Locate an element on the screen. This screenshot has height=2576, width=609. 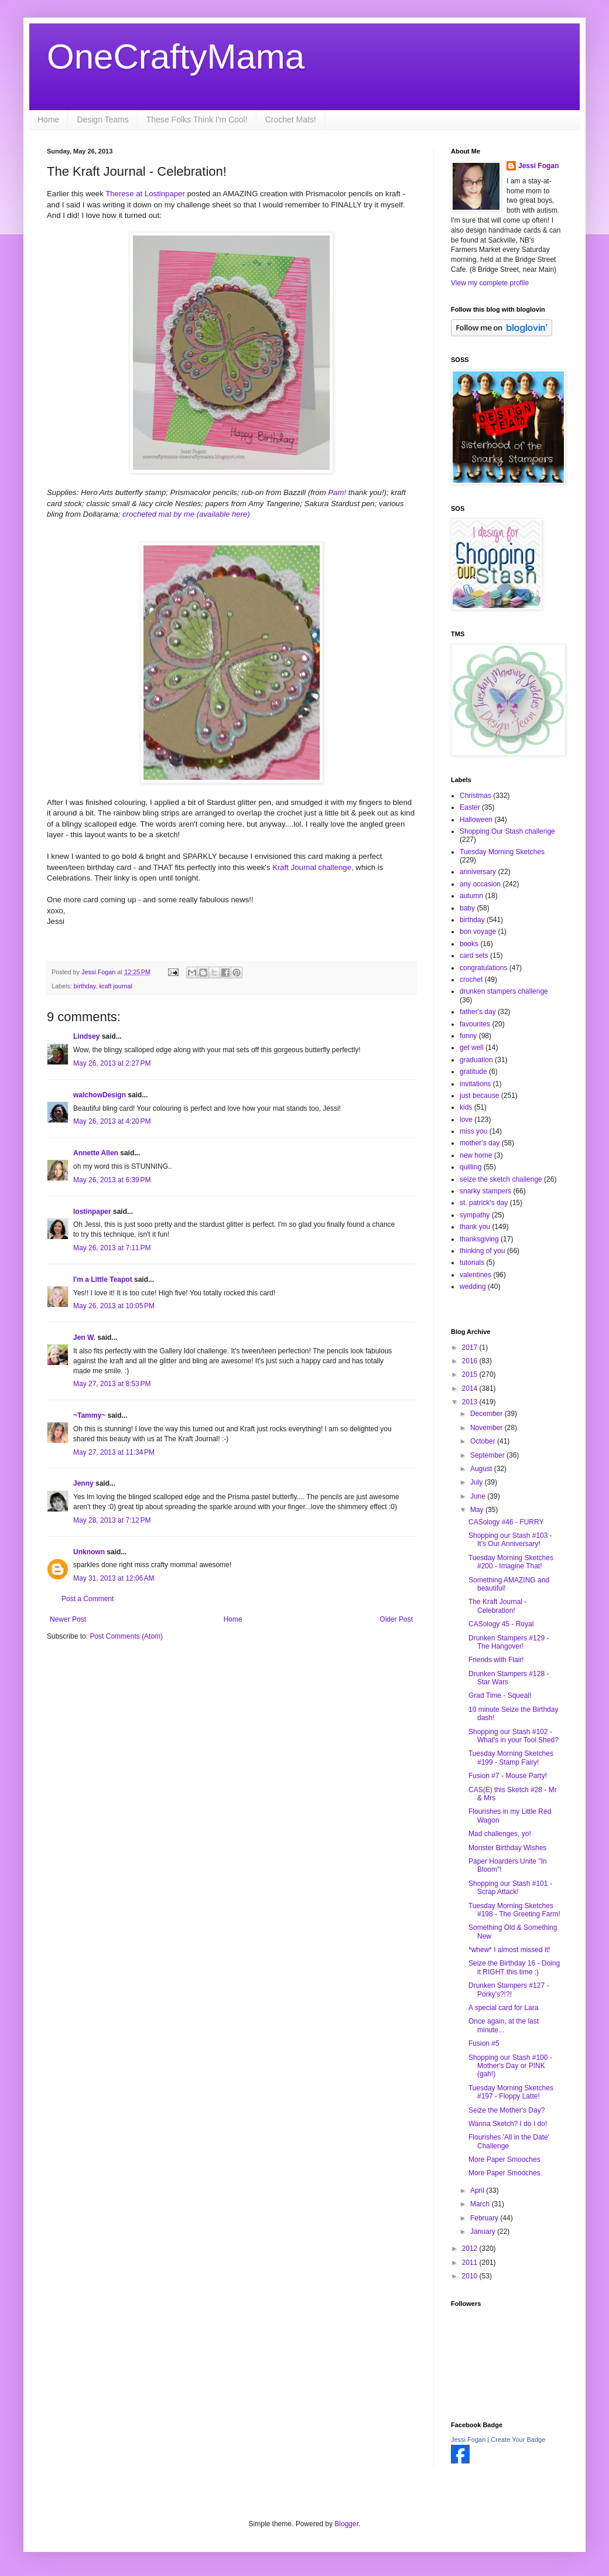
Tuesday Morning Sketches #198 - The Greeting Farm! is located at coordinates (514, 1910).